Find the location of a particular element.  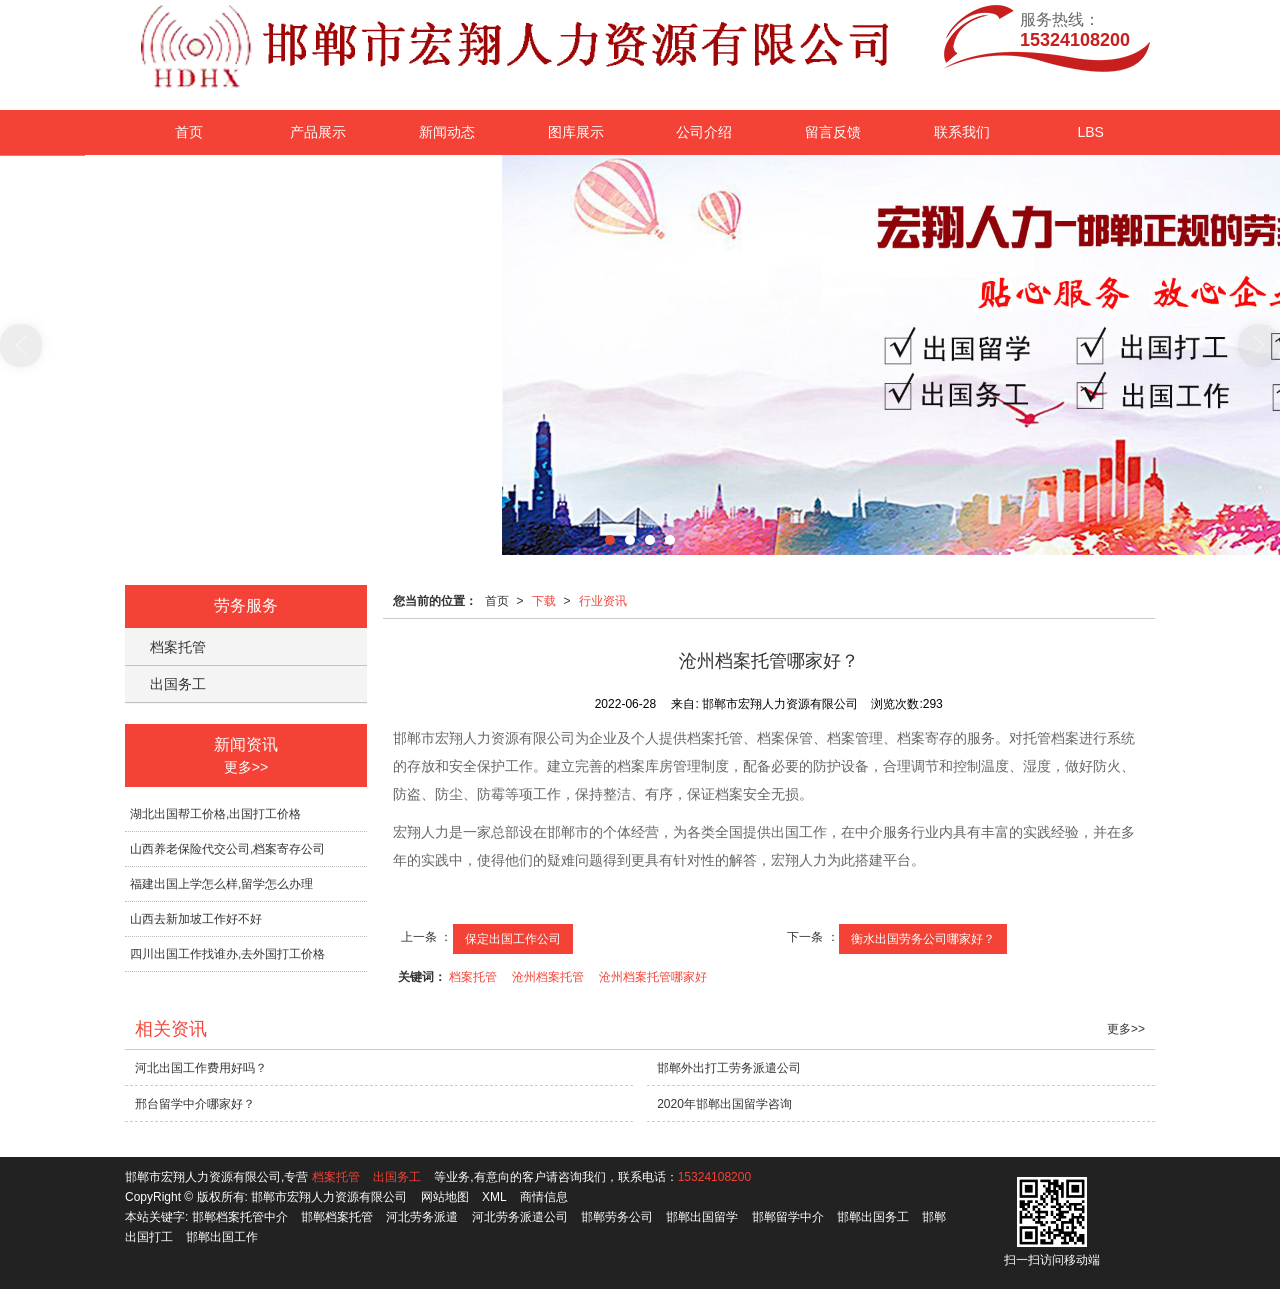

保定出国工作公司 is located at coordinates (513, 939).